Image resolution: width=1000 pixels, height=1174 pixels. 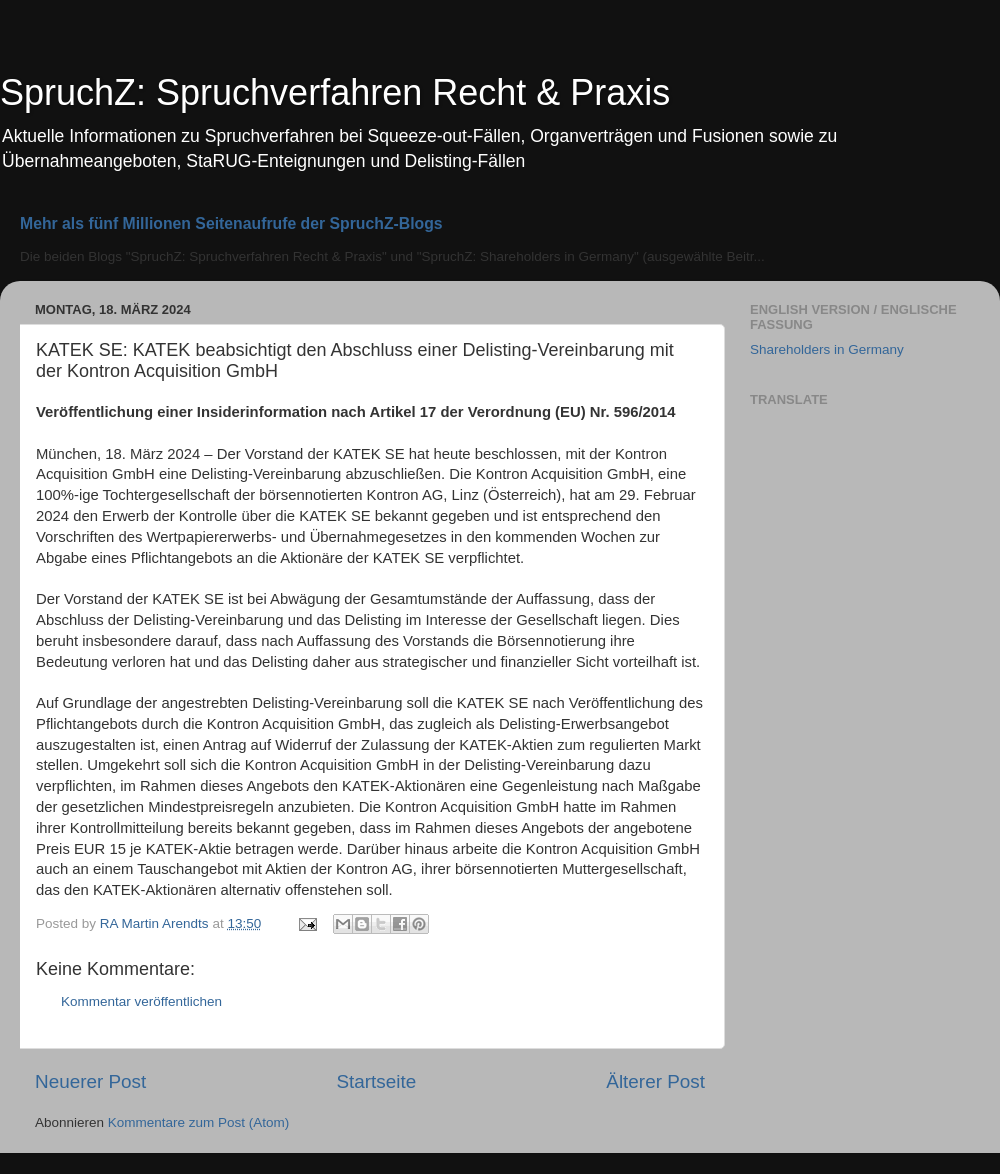 What do you see at coordinates (335, 92) in the screenshot?
I see `SpruchZ: Spruchverfahren Recht & Praxis` at bounding box center [335, 92].